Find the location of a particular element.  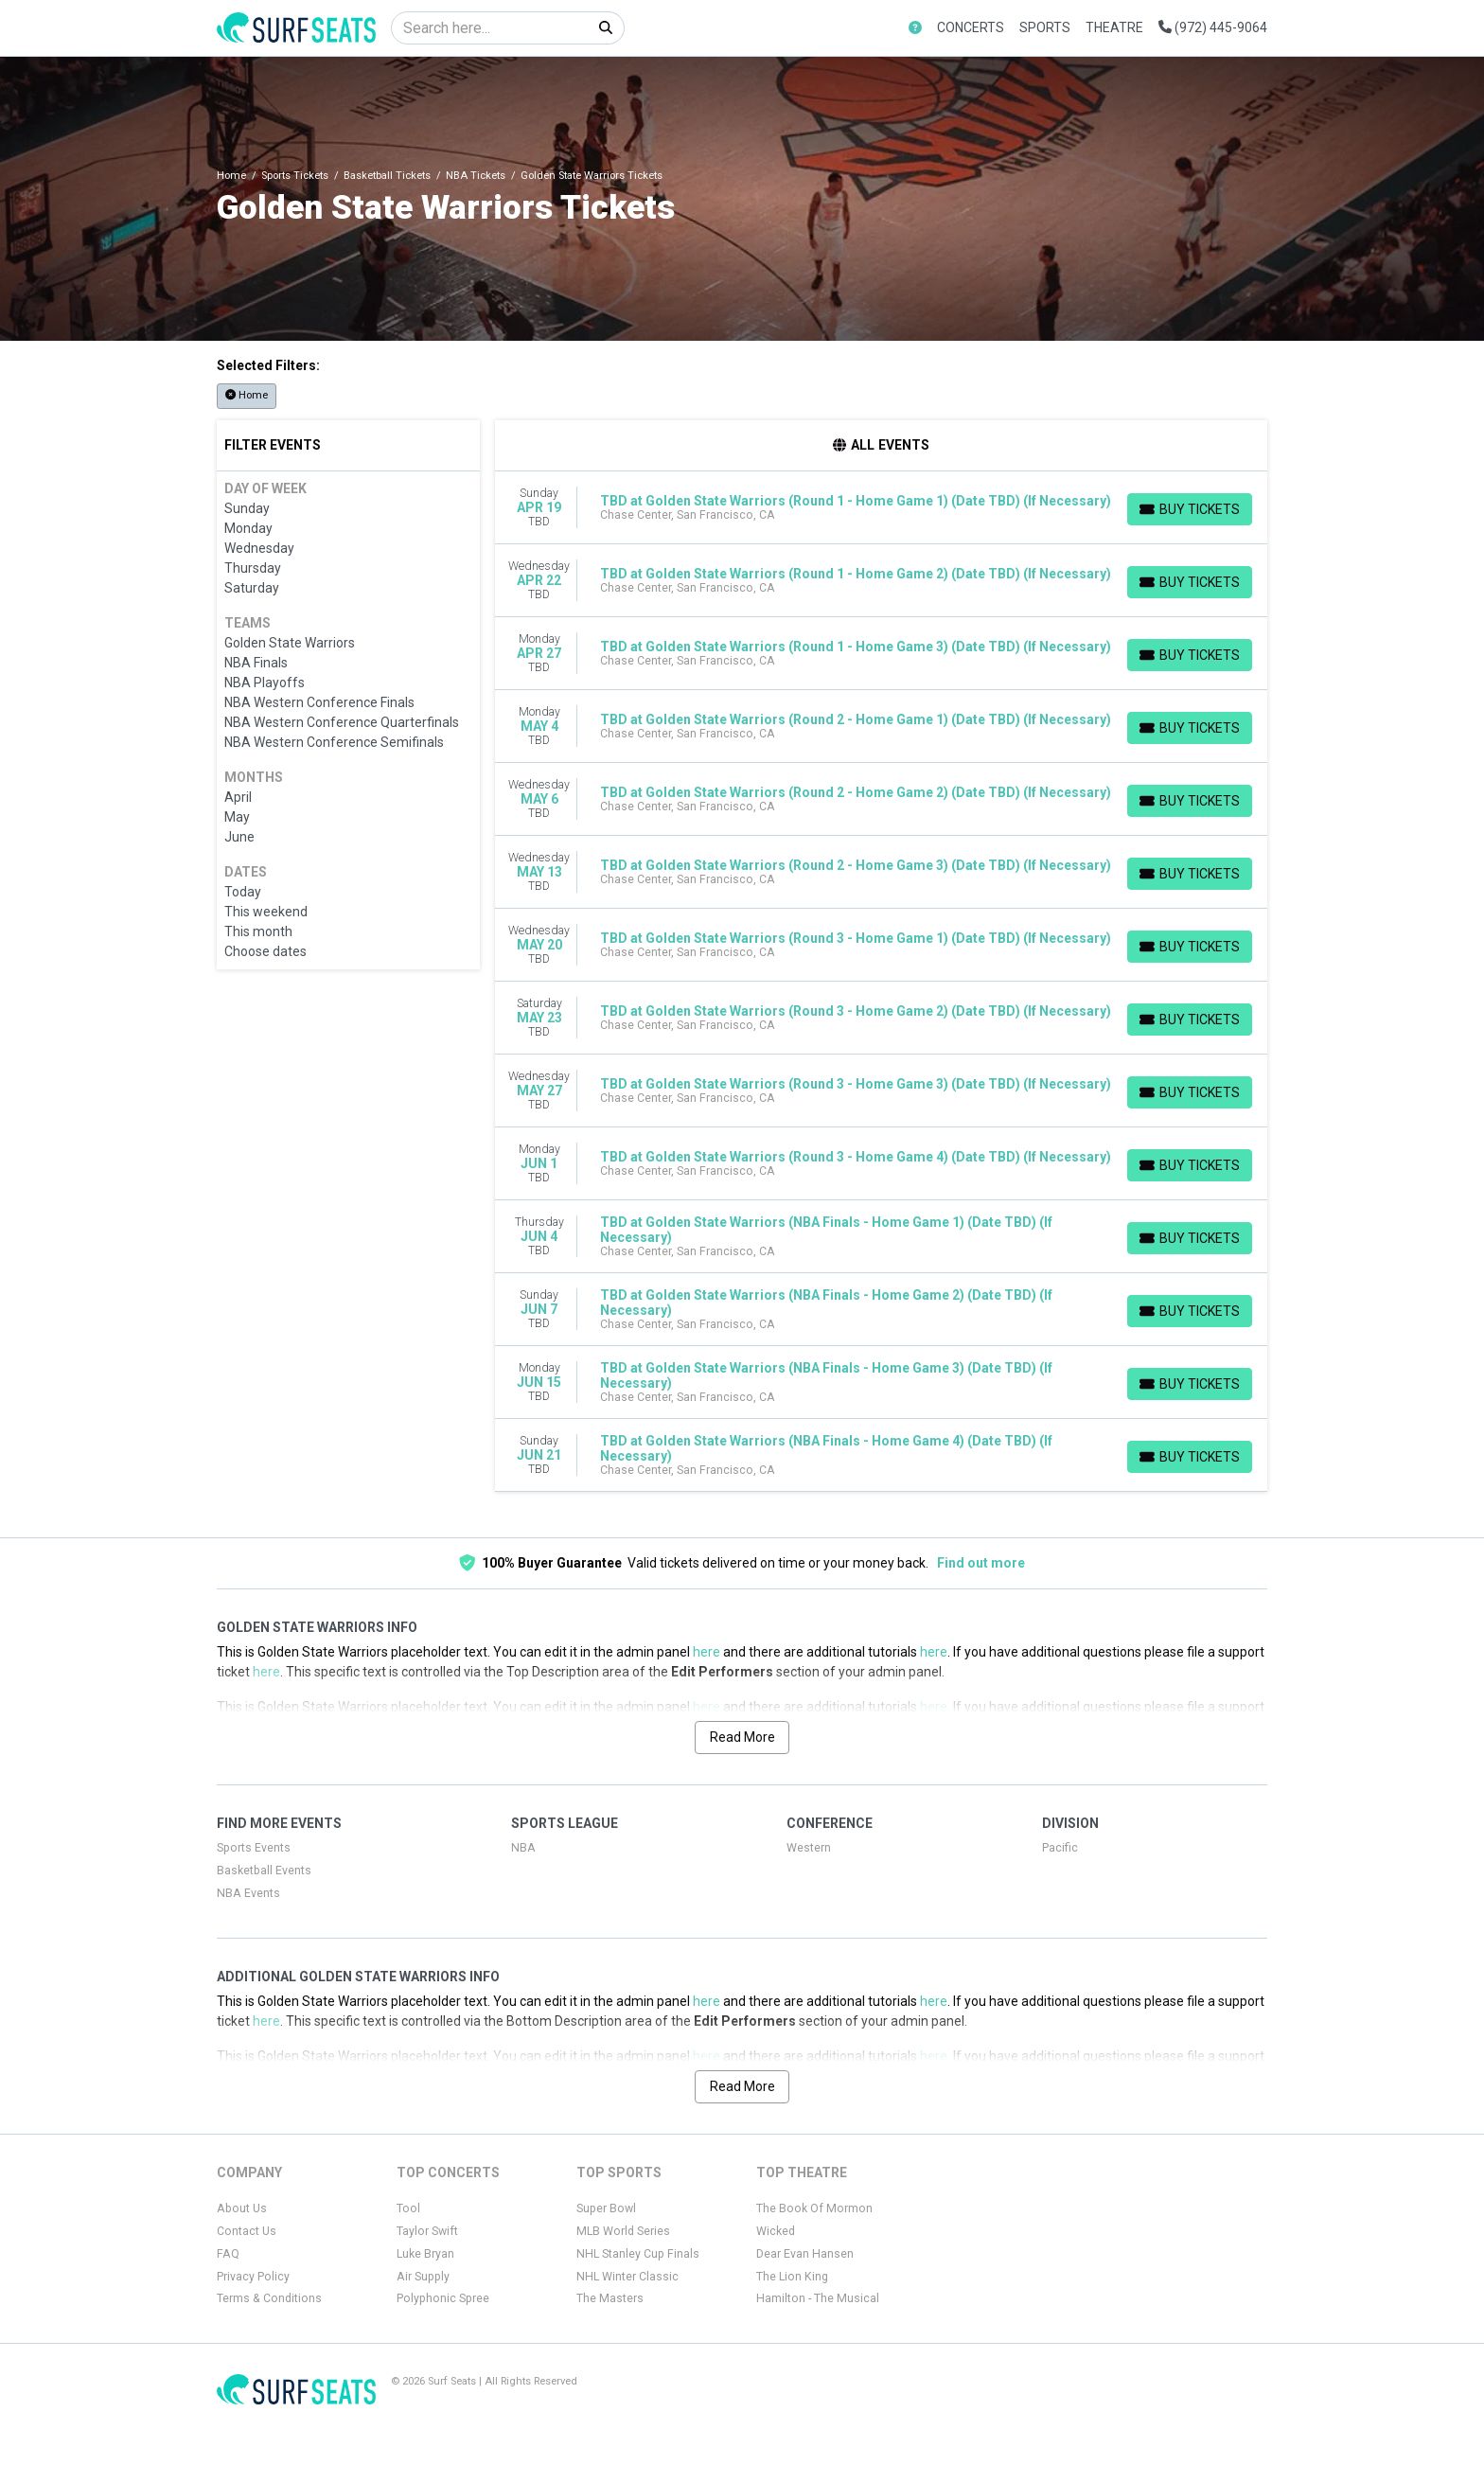

Concerts [button] is located at coordinates (970, 27).